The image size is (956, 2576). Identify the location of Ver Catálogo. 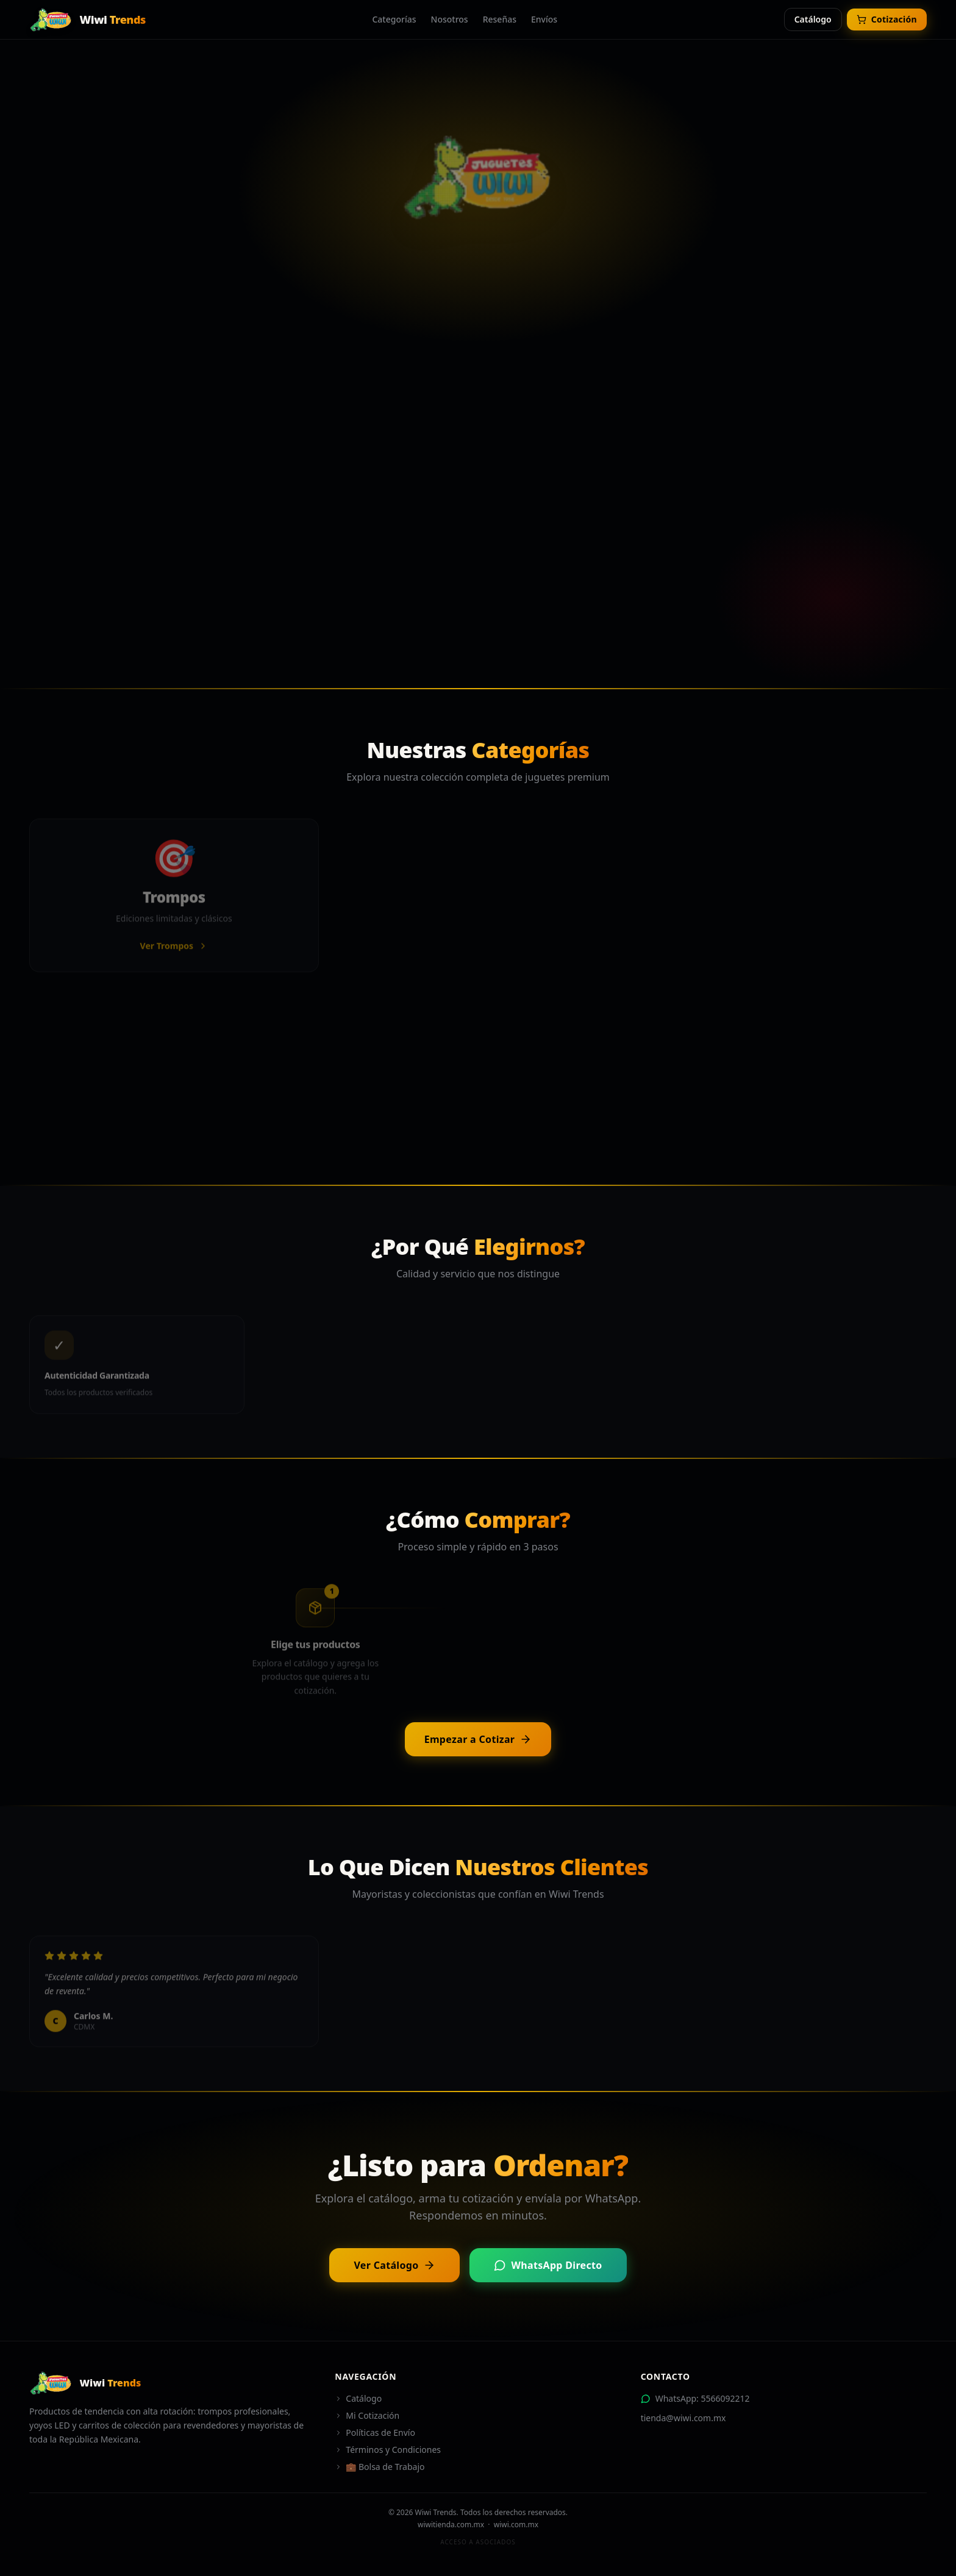
(394, 2265).